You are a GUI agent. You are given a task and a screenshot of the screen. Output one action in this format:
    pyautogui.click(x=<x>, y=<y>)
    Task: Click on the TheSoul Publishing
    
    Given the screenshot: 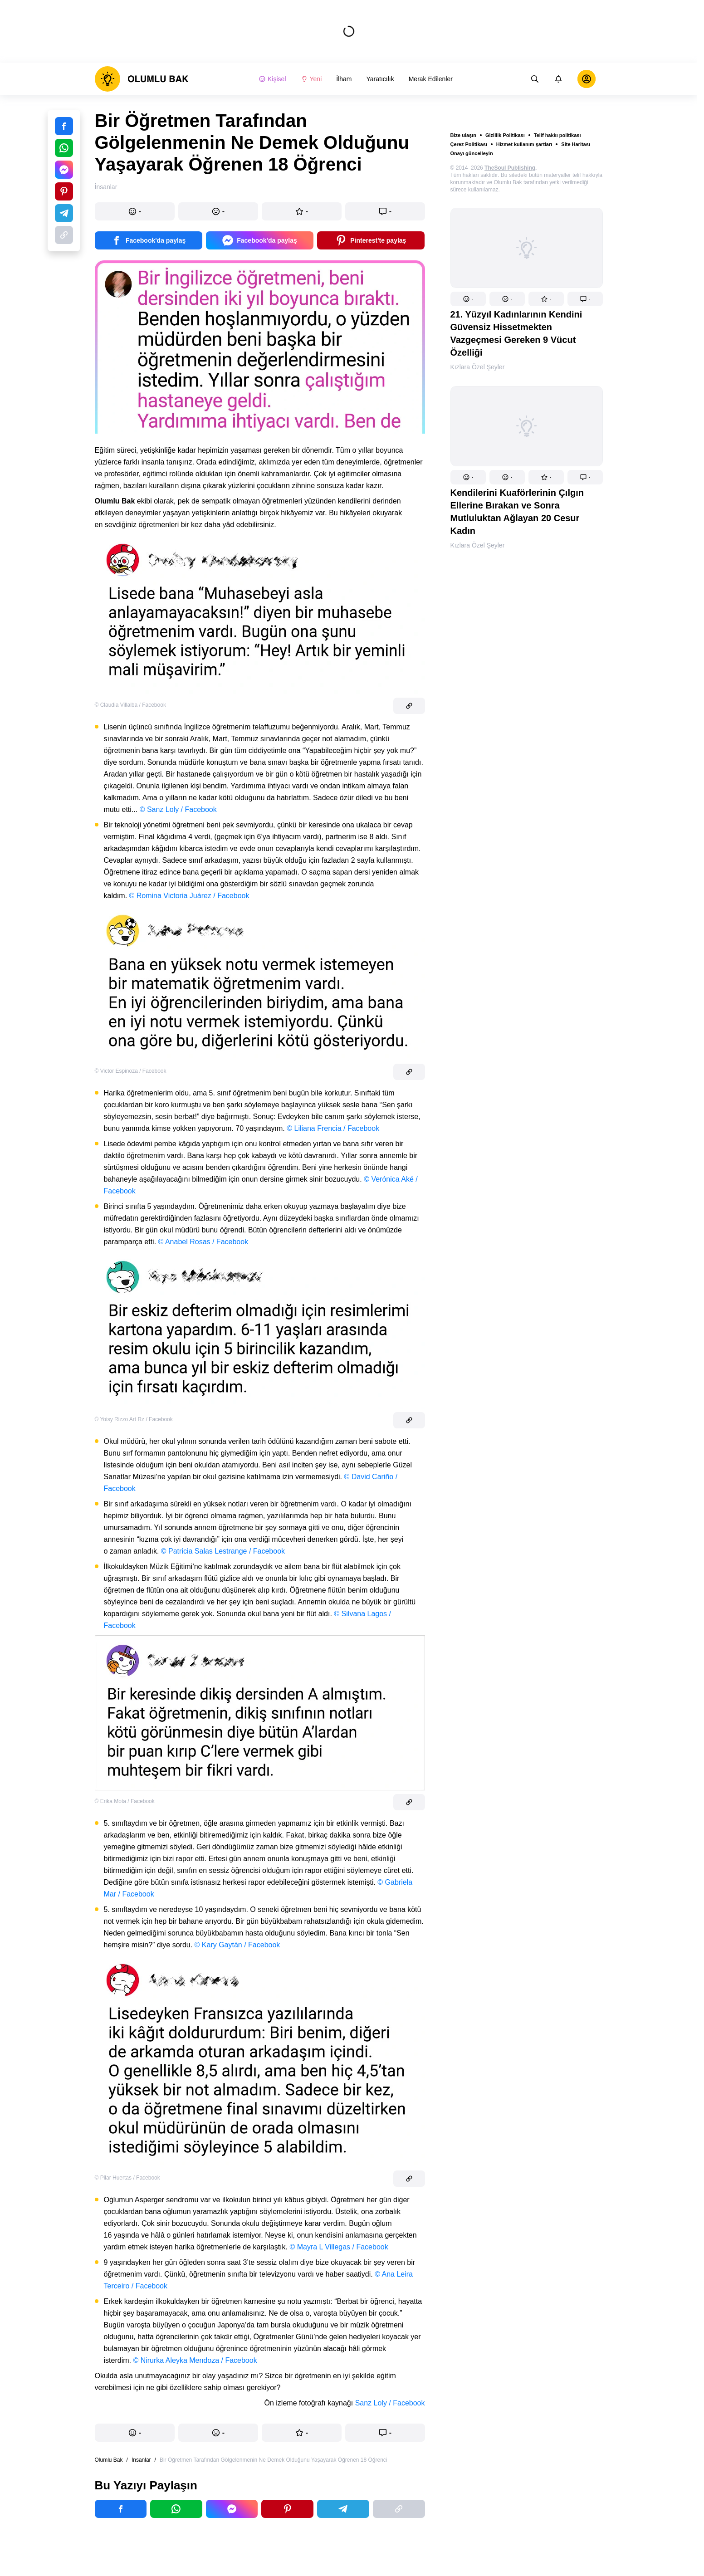 What is the action you would take?
    pyautogui.click(x=509, y=168)
    